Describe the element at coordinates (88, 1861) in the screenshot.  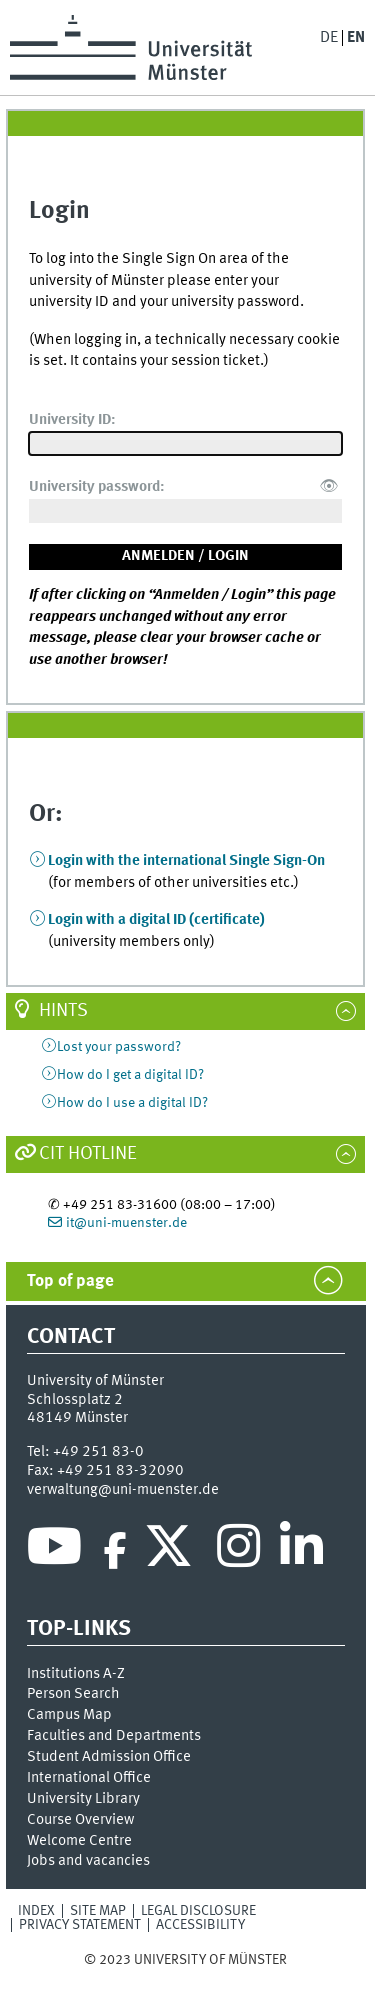
I see `Jobs and vacancies` at that location.